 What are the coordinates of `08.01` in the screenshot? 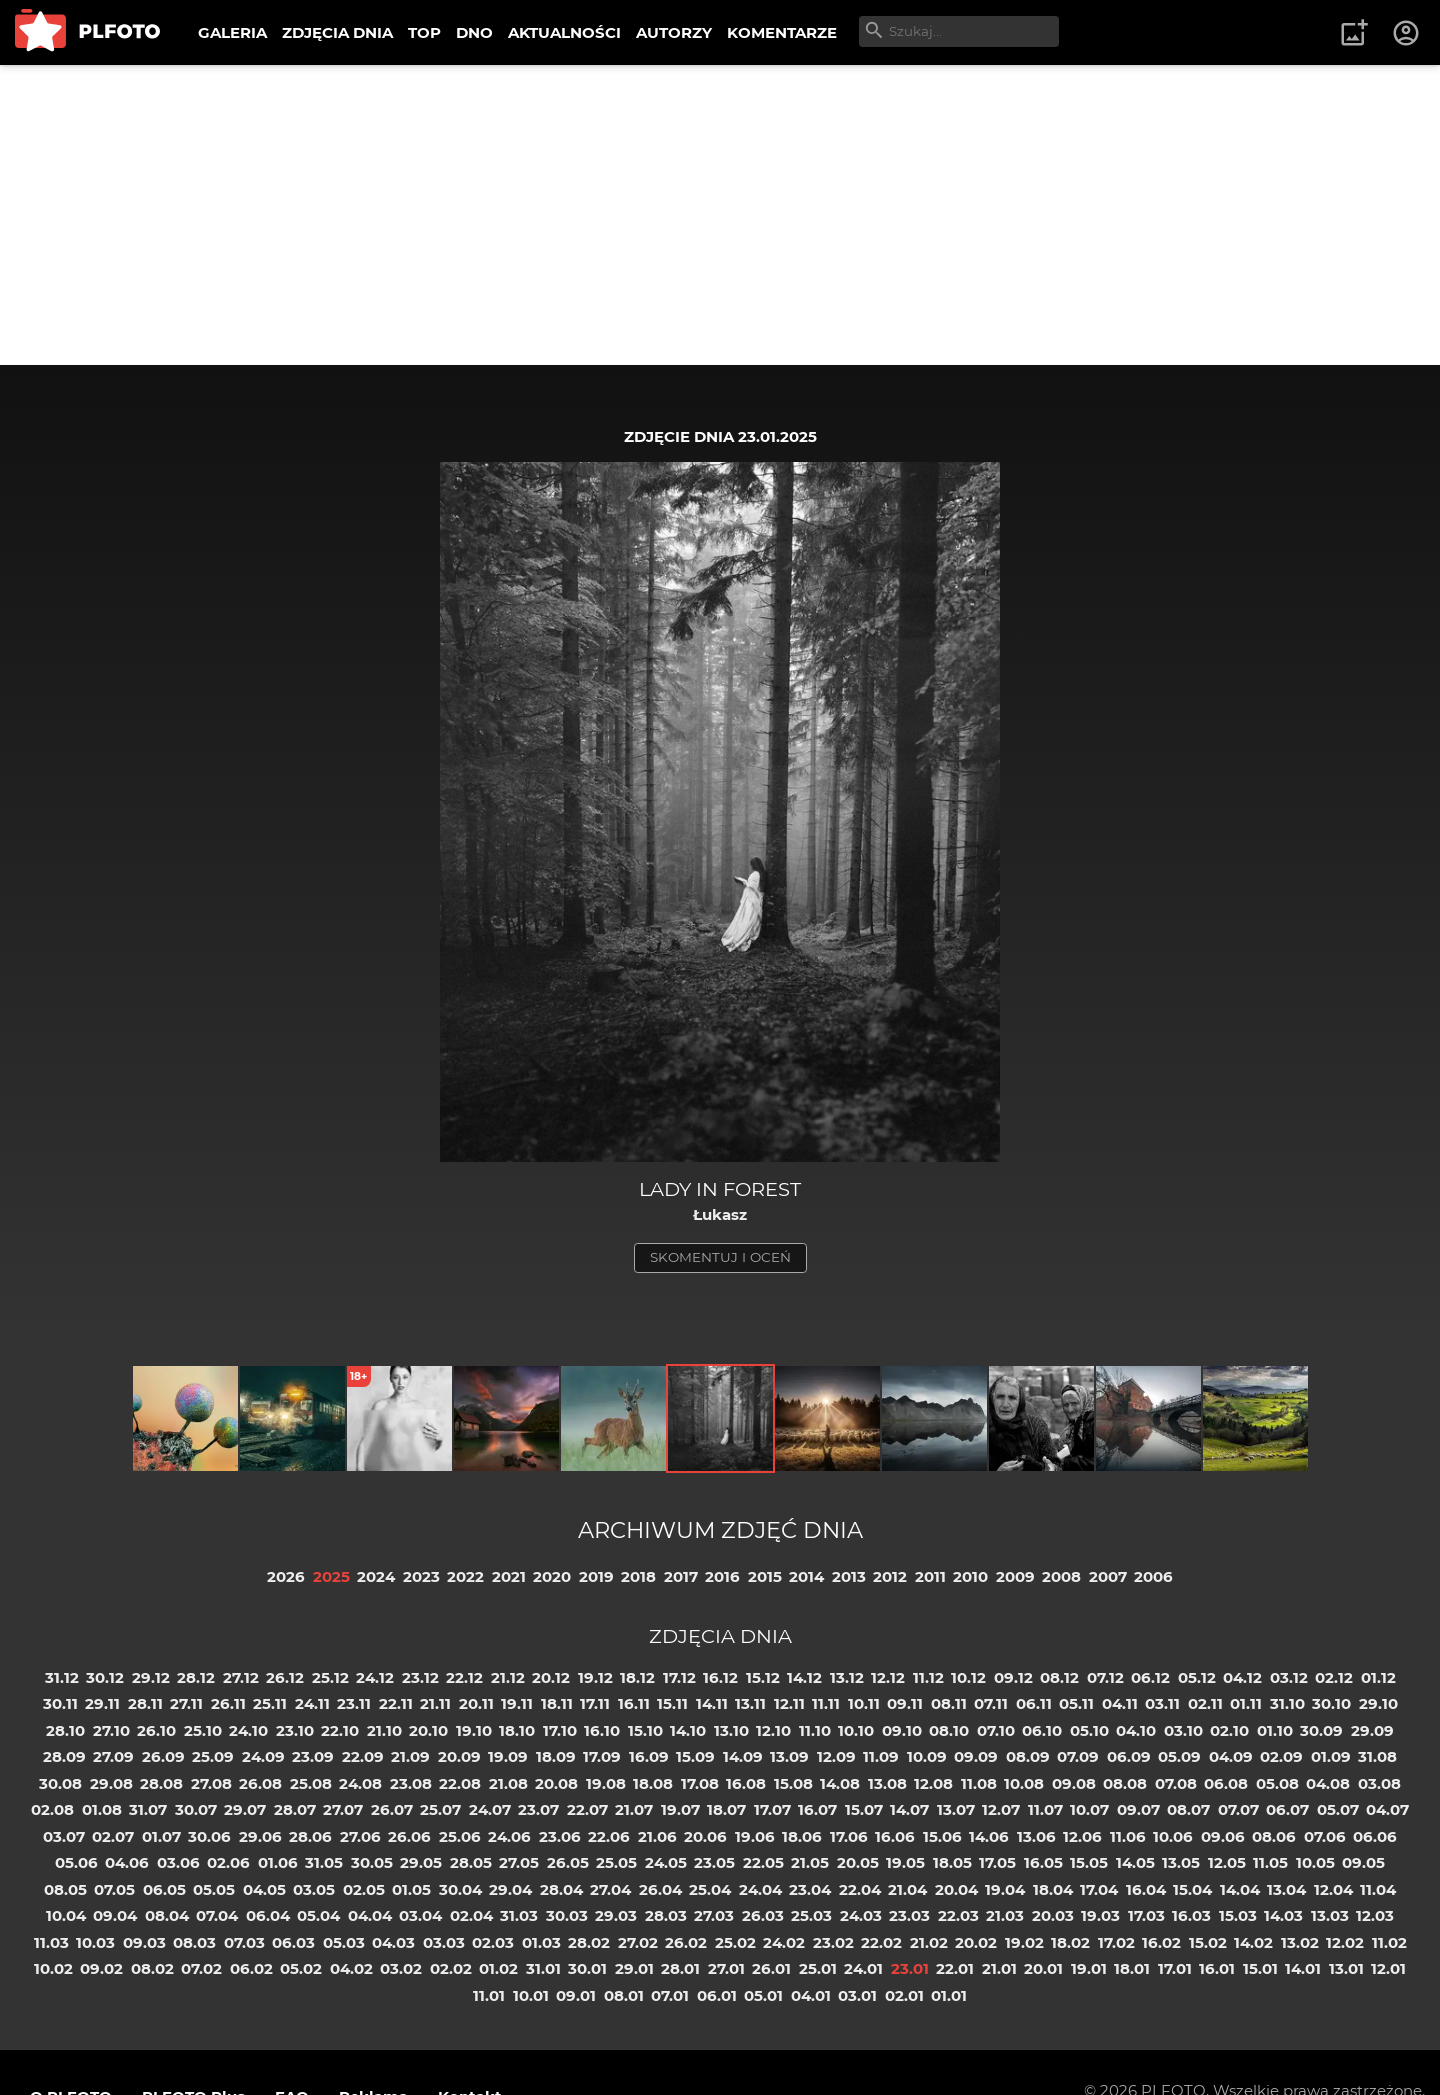 It's located at (624, 1995).